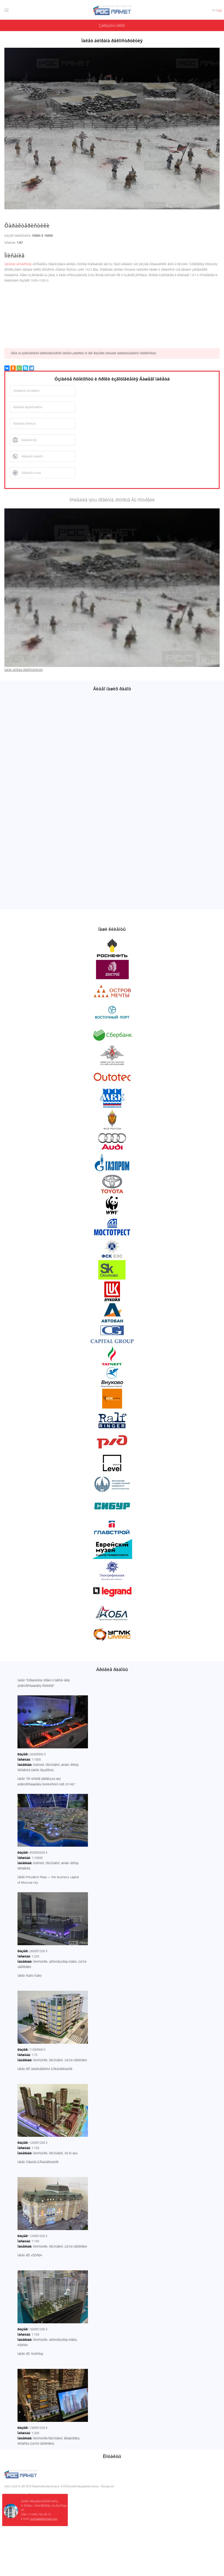 The width and height of the screenshot is (224, 2576). Describe the element at coordinates (30, 2255) in the screenshot. I see `Ìàêåò ÆÊ «ÔÐÅØ»` at that location.